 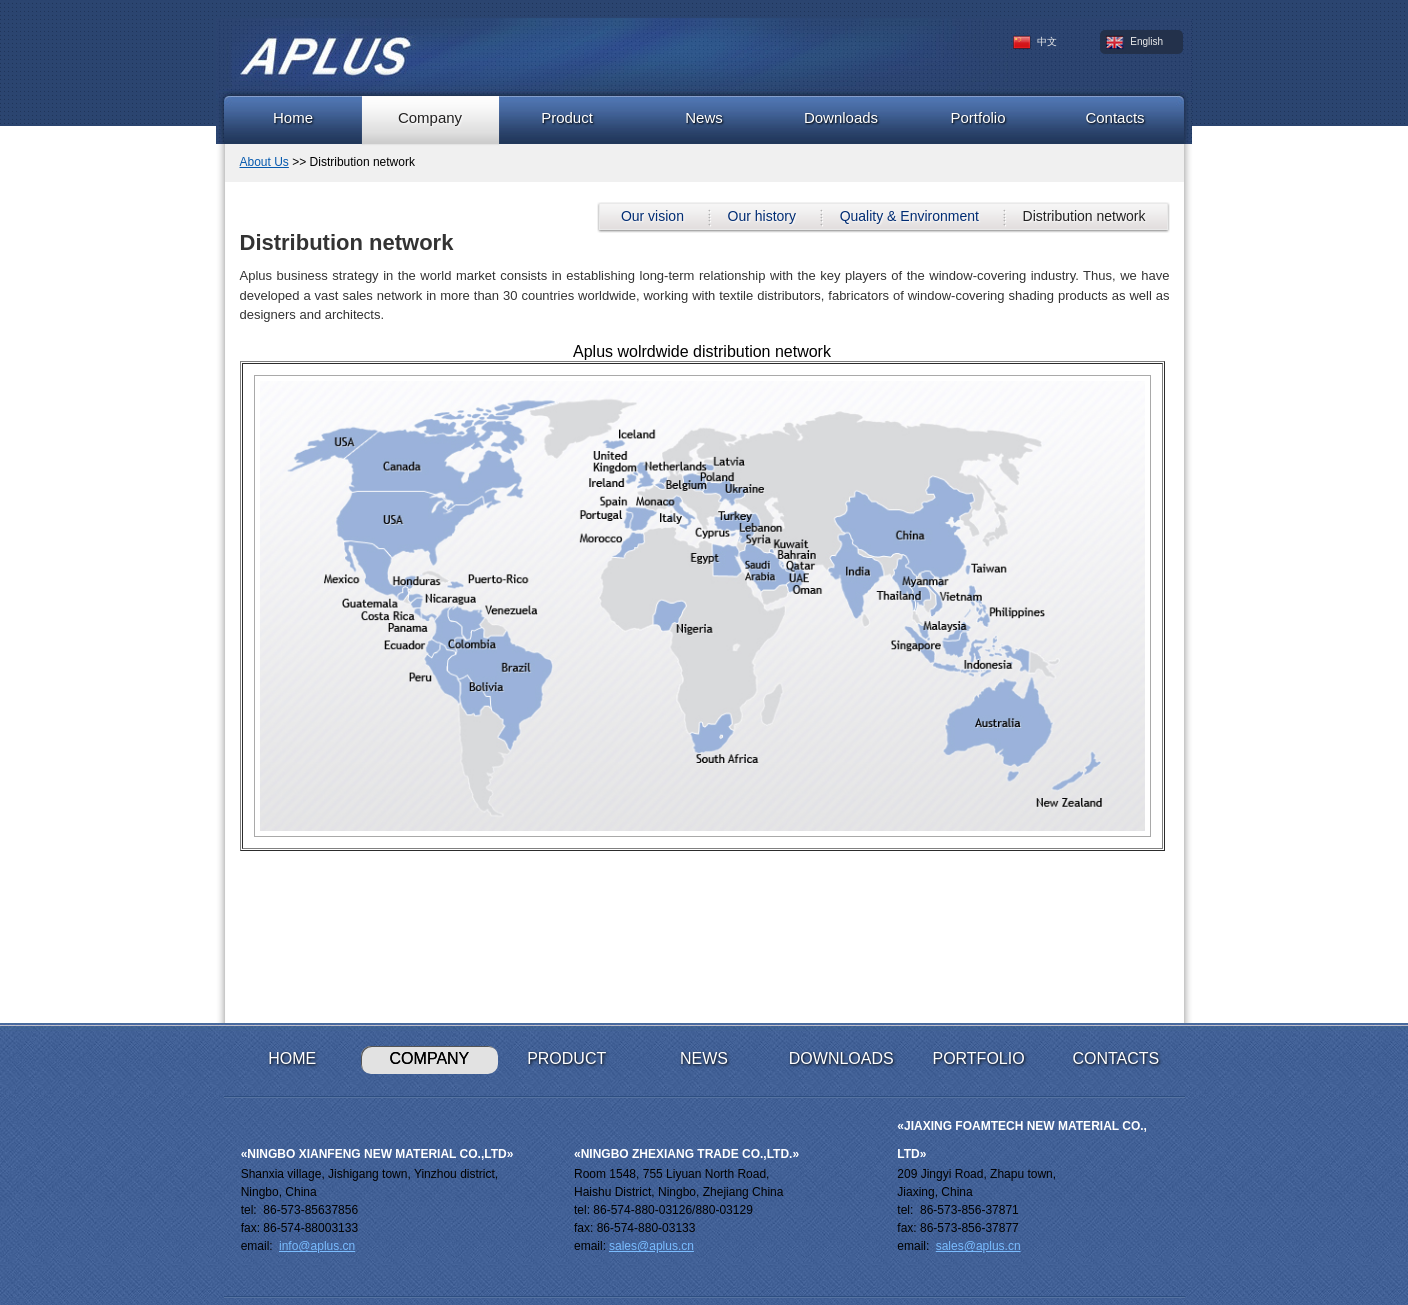 What do you see at coordinates (430, 117) in the screenshot?
I see `Company` at bounding box center [430, 117].